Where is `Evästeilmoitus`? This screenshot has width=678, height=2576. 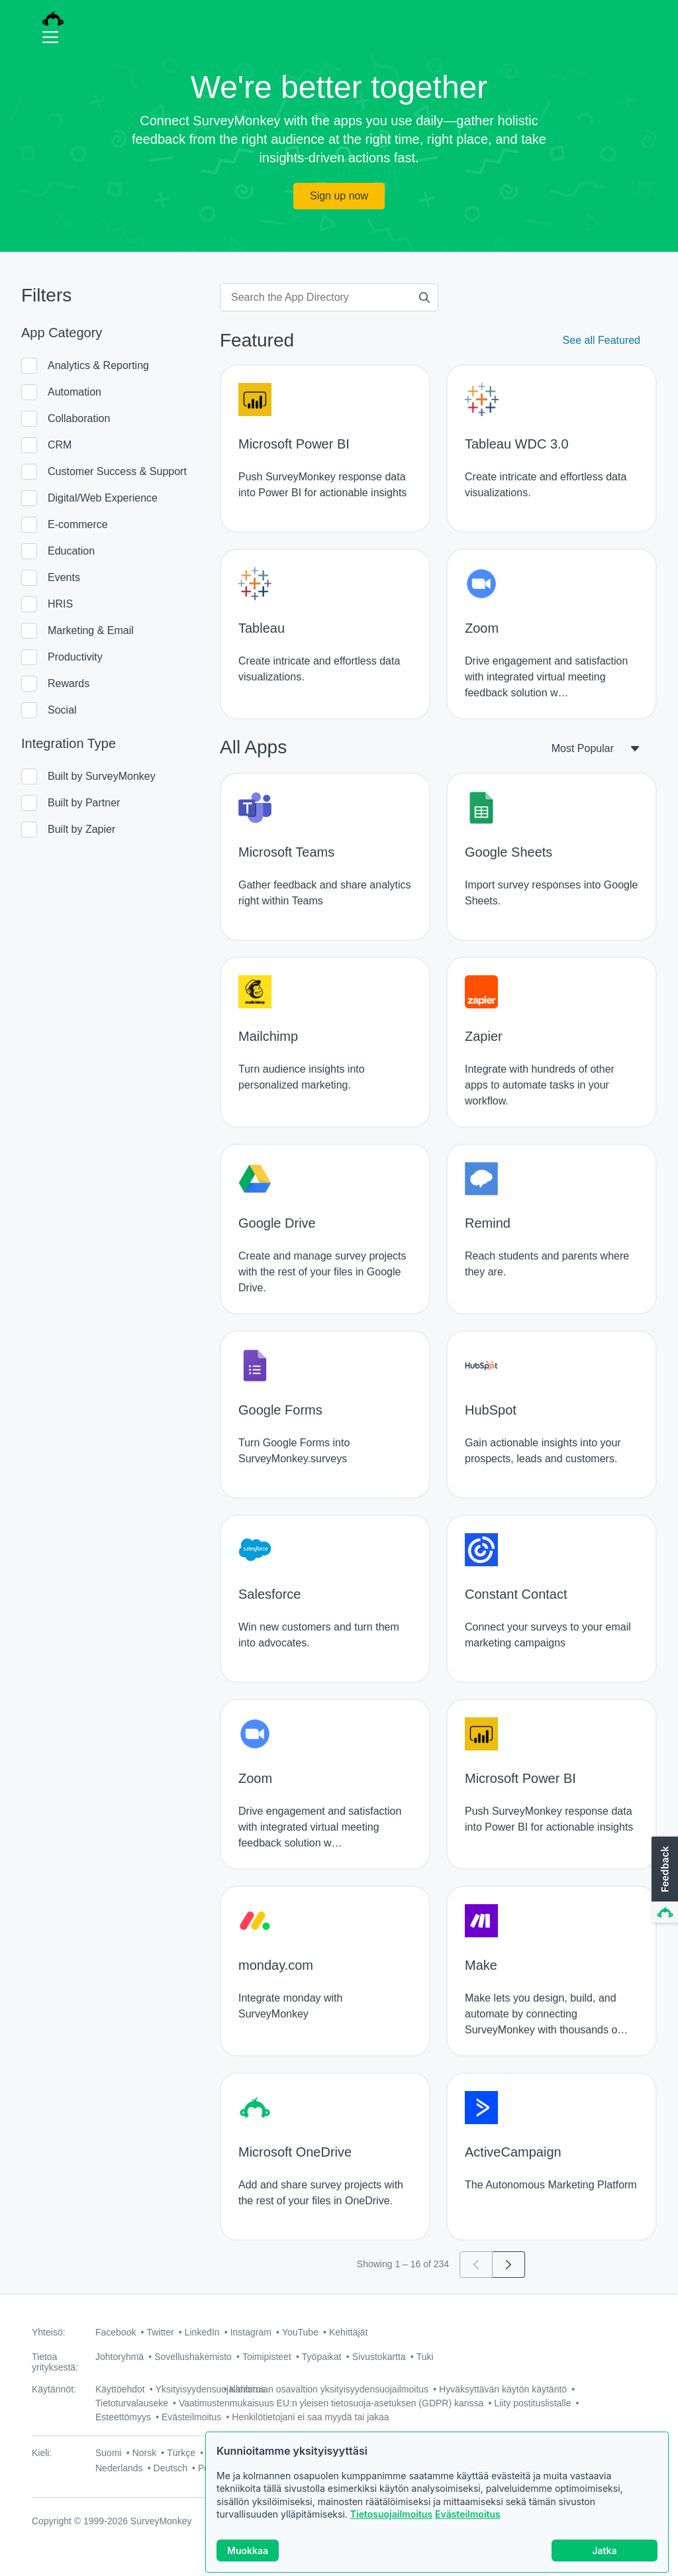
Evästeilmoitus is located at coordinates (468, 2524).